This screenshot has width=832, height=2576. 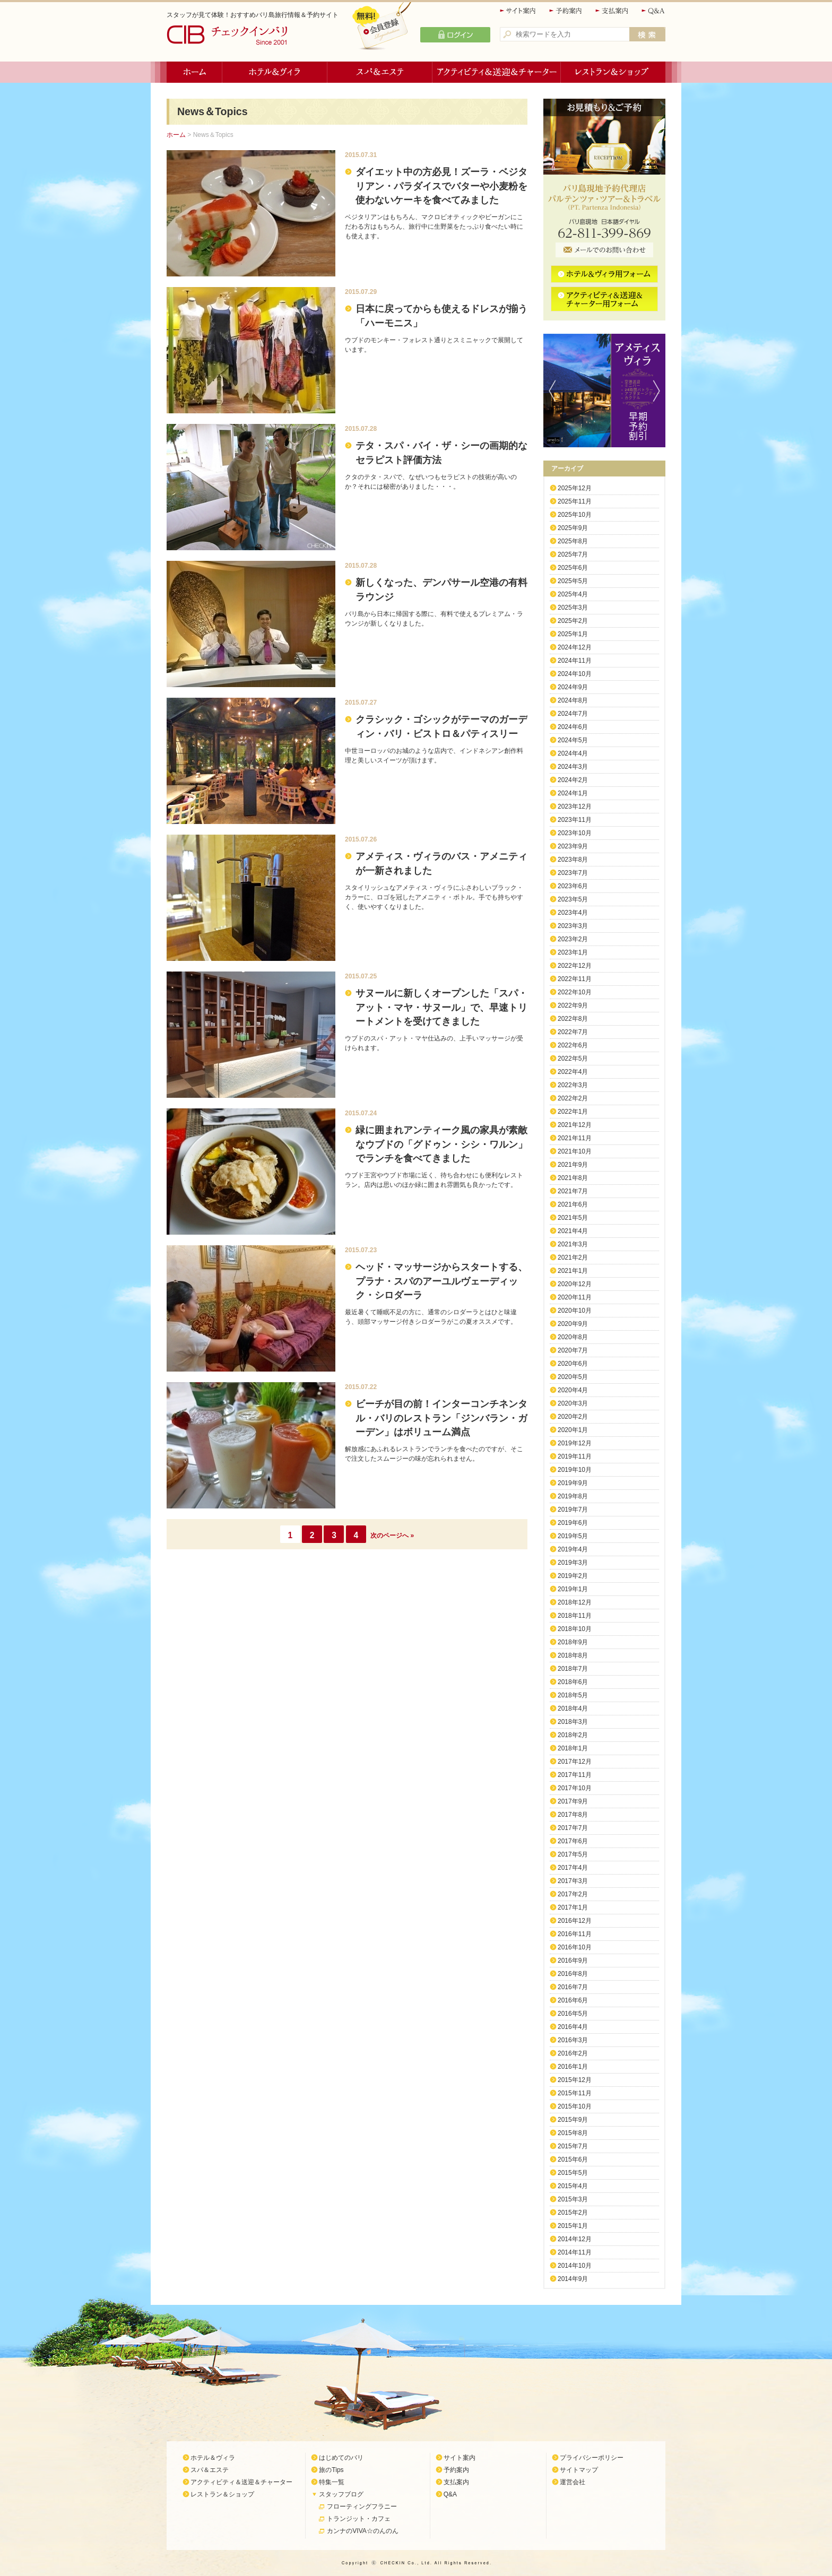 I want to click on 2025年6月, so click(x=573, y=567).